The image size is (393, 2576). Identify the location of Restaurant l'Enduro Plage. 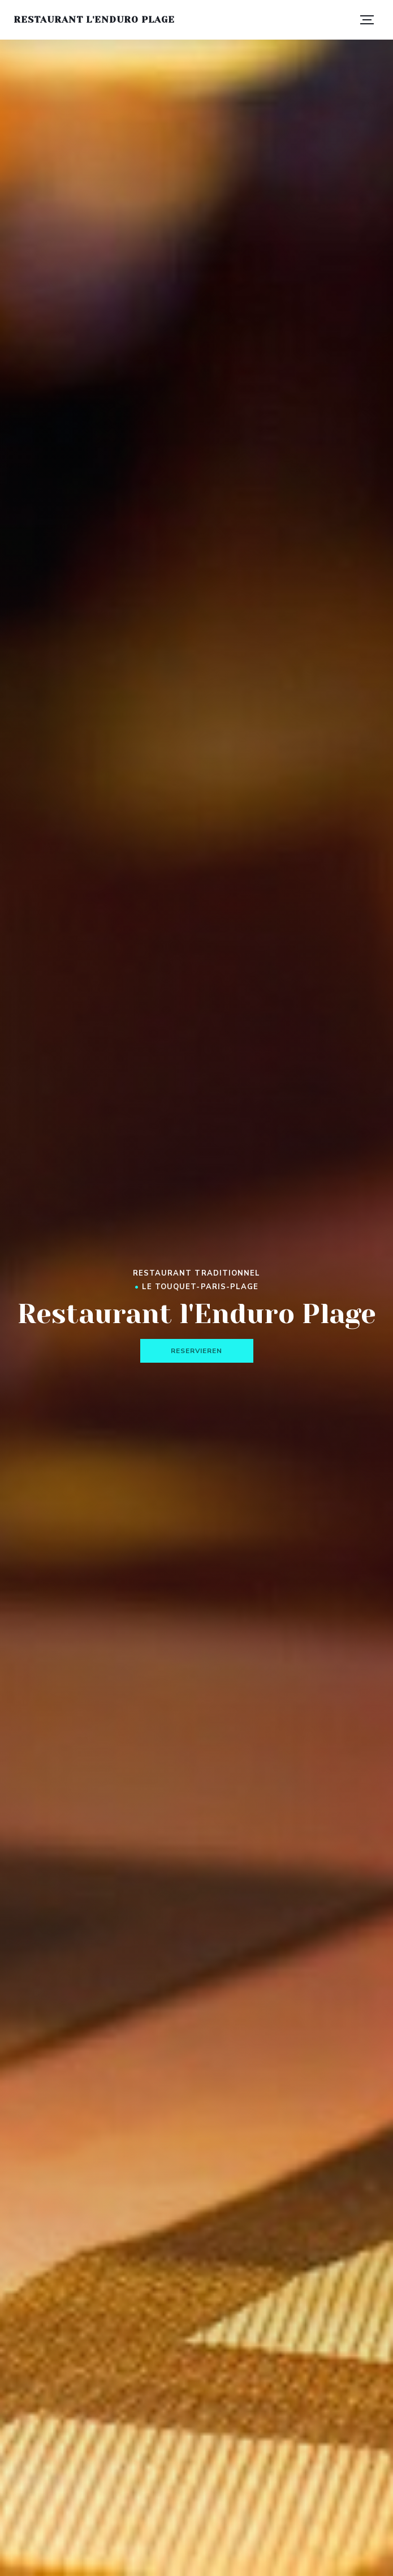
(94, 19).